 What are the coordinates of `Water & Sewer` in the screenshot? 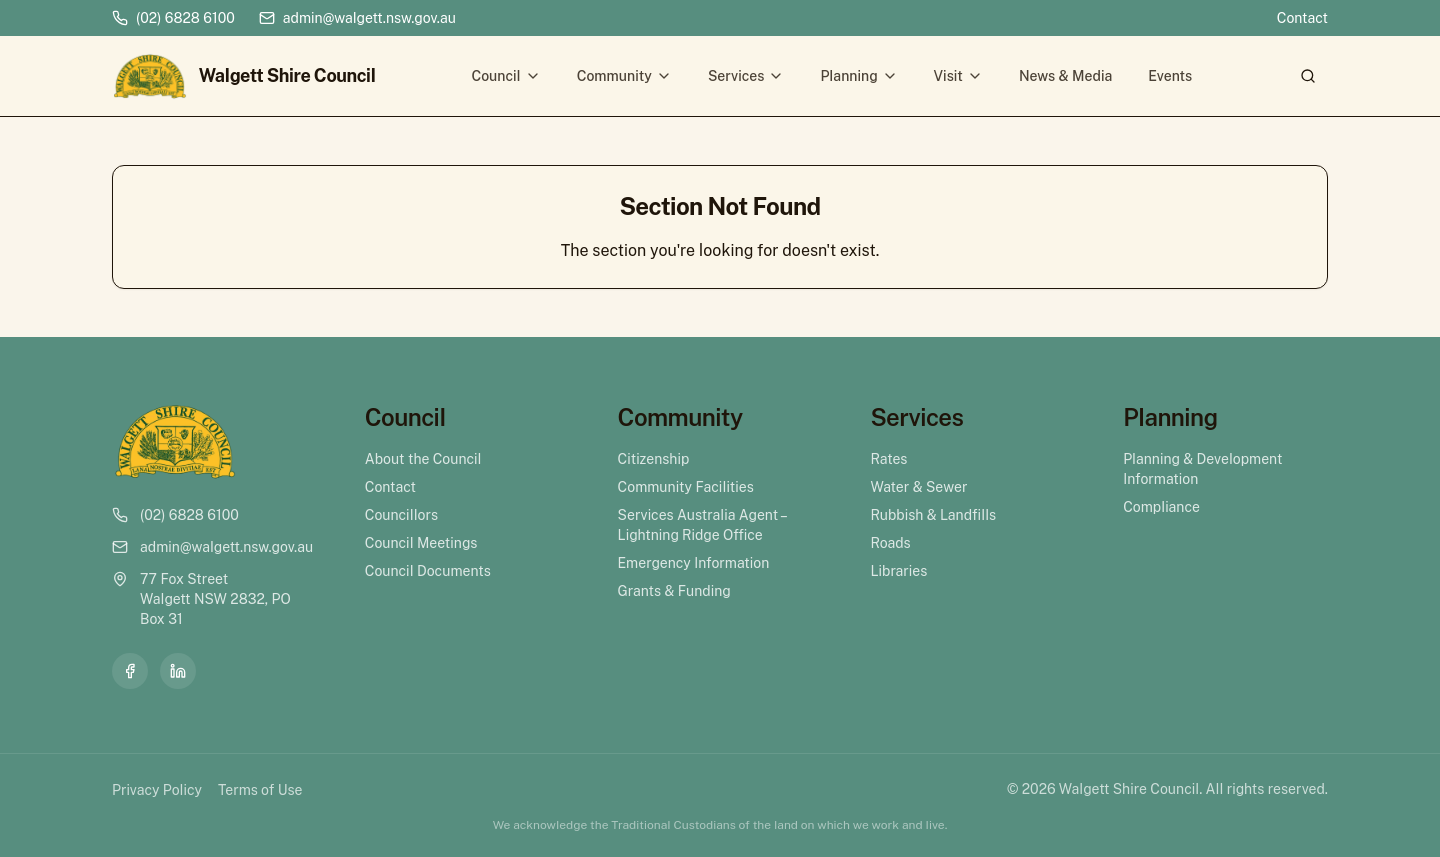 It's located at (918, 487).